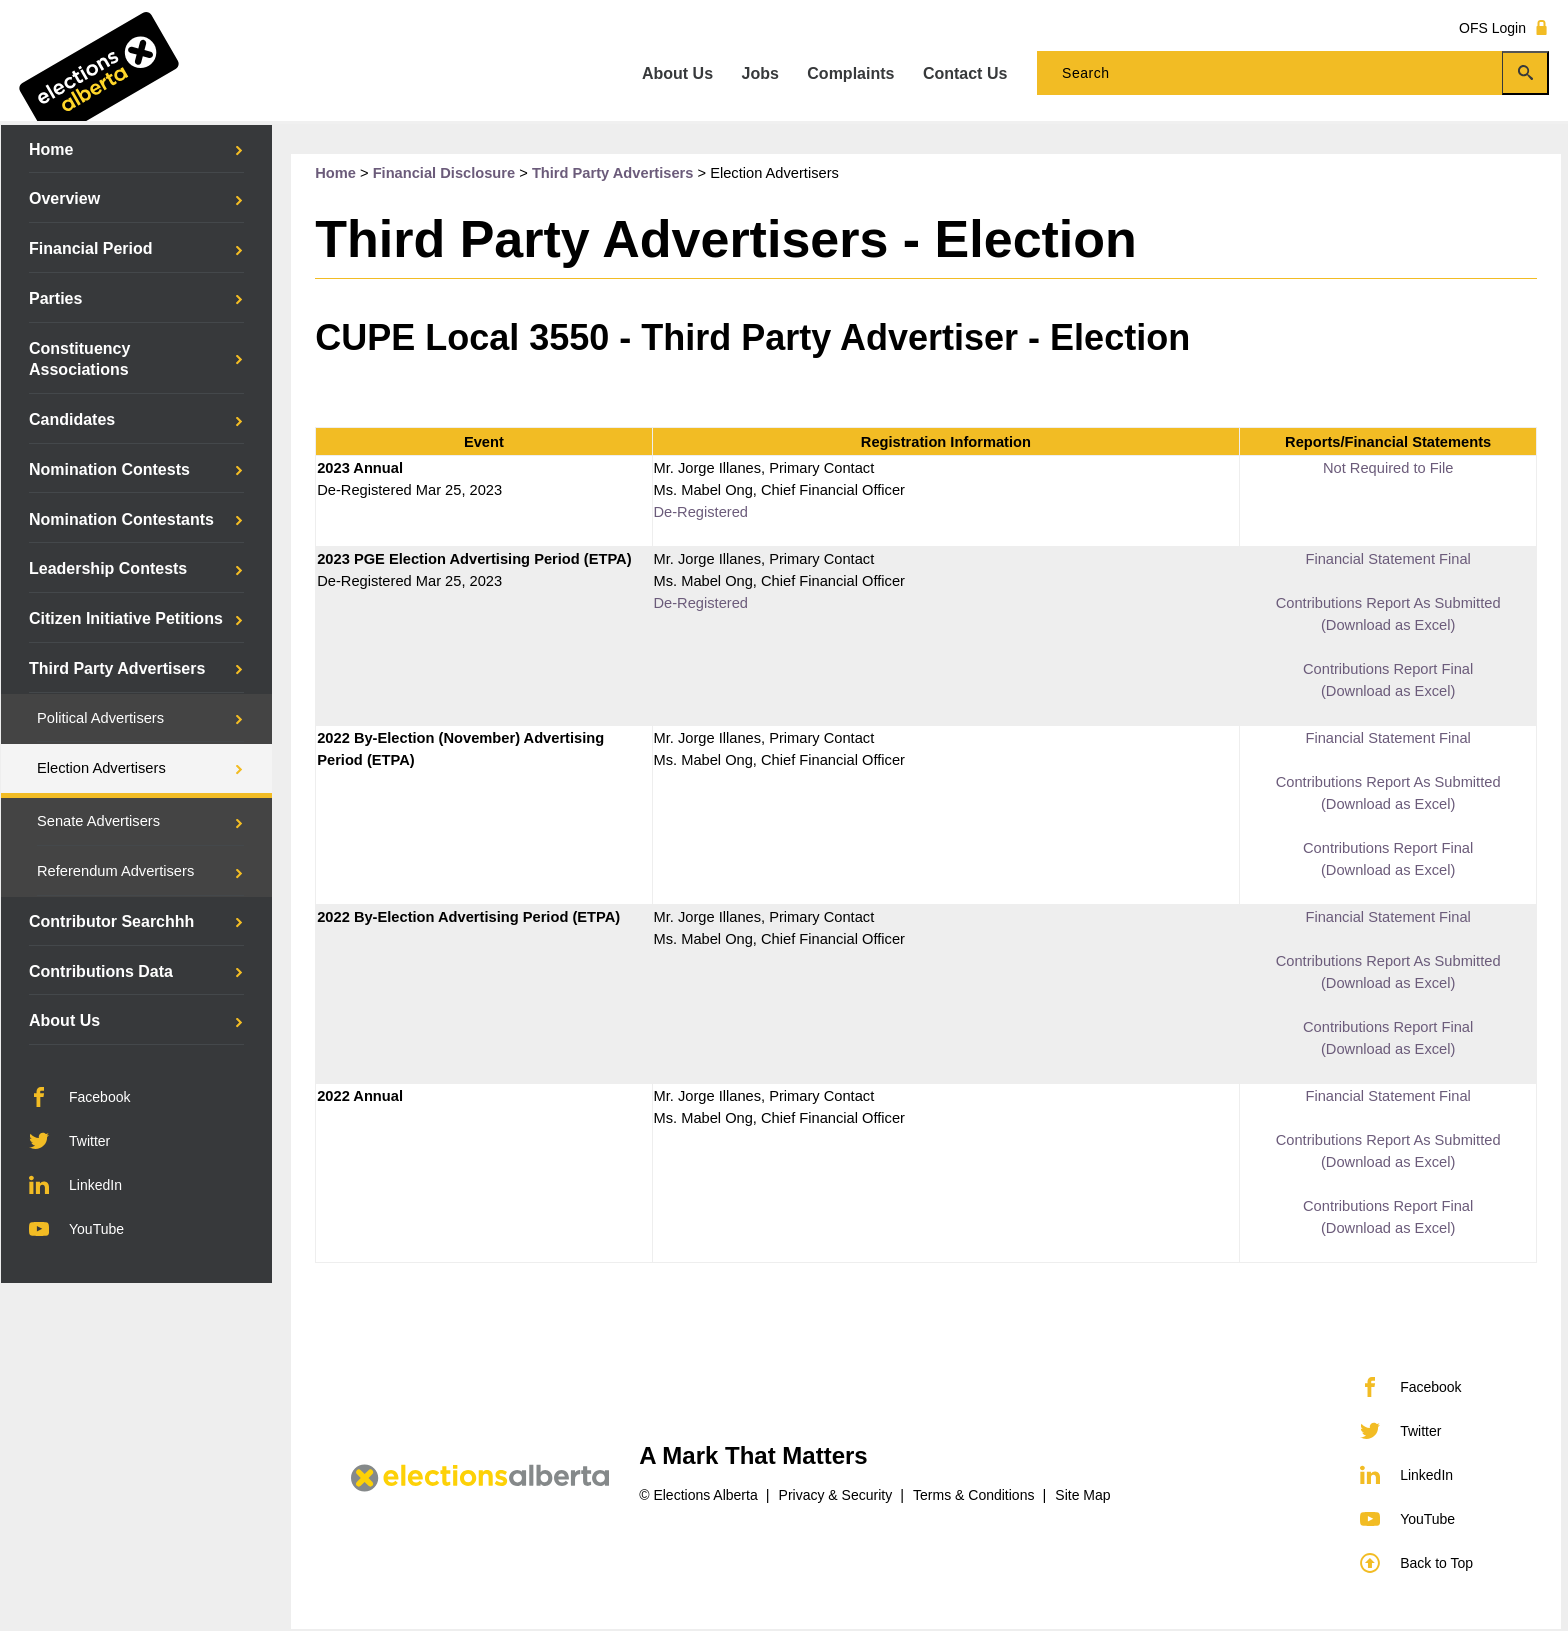 The image size is (1568, 1631). I want to click on Not Required to File, so click(1388, 468).